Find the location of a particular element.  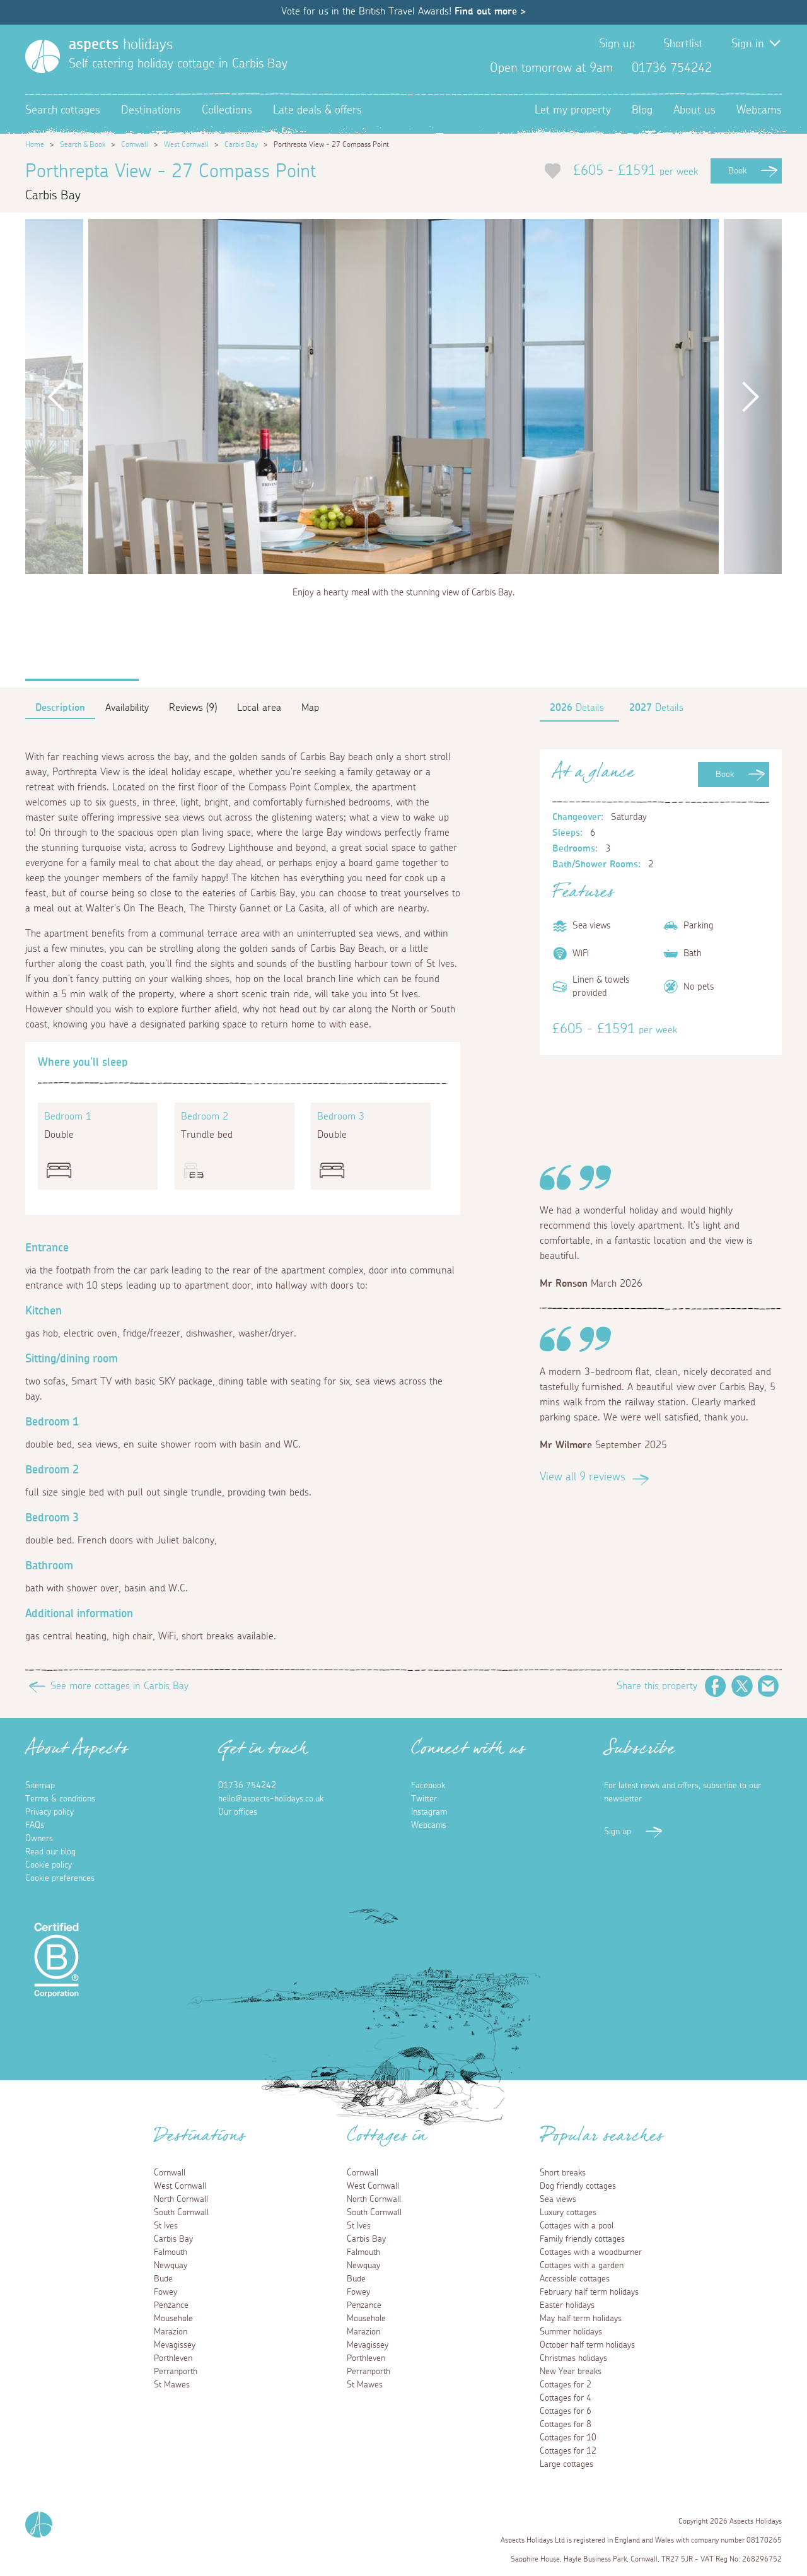

Terms & conditions is located at coordinates (60, 1798).